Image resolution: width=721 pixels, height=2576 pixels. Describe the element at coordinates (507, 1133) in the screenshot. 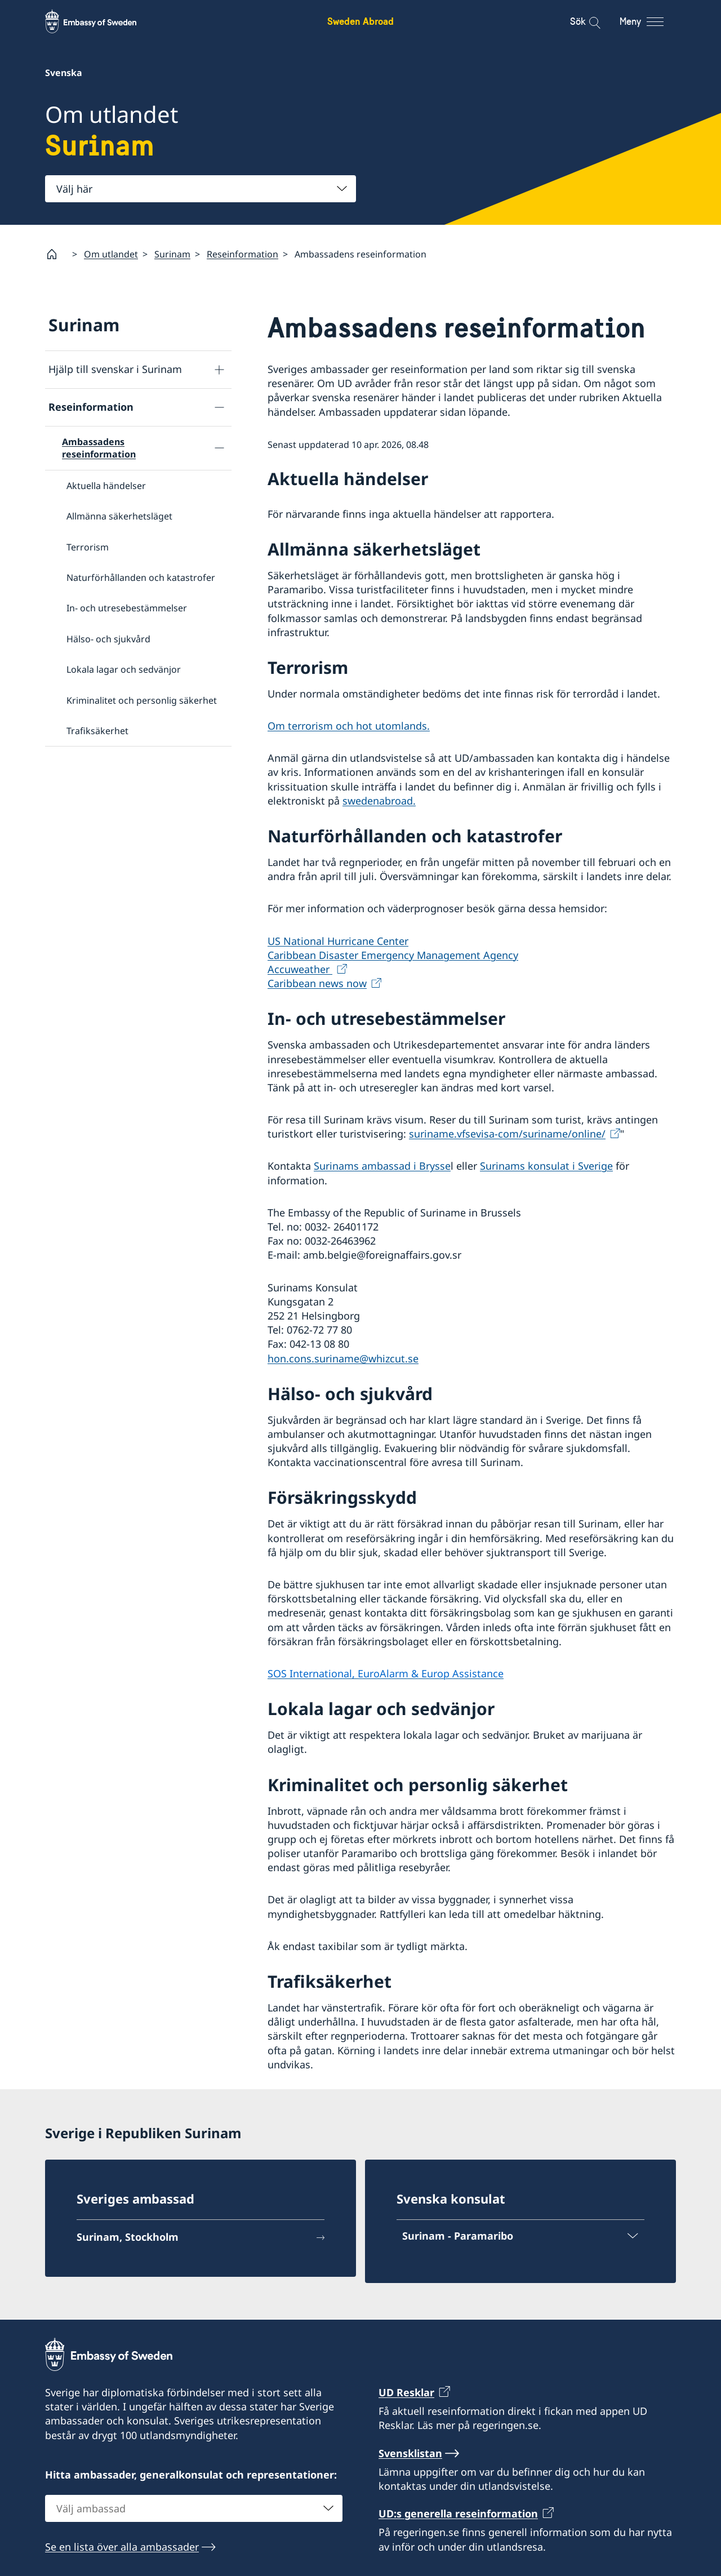

I see `suriname.vfsevisa-com/suriname/online/` at that location.